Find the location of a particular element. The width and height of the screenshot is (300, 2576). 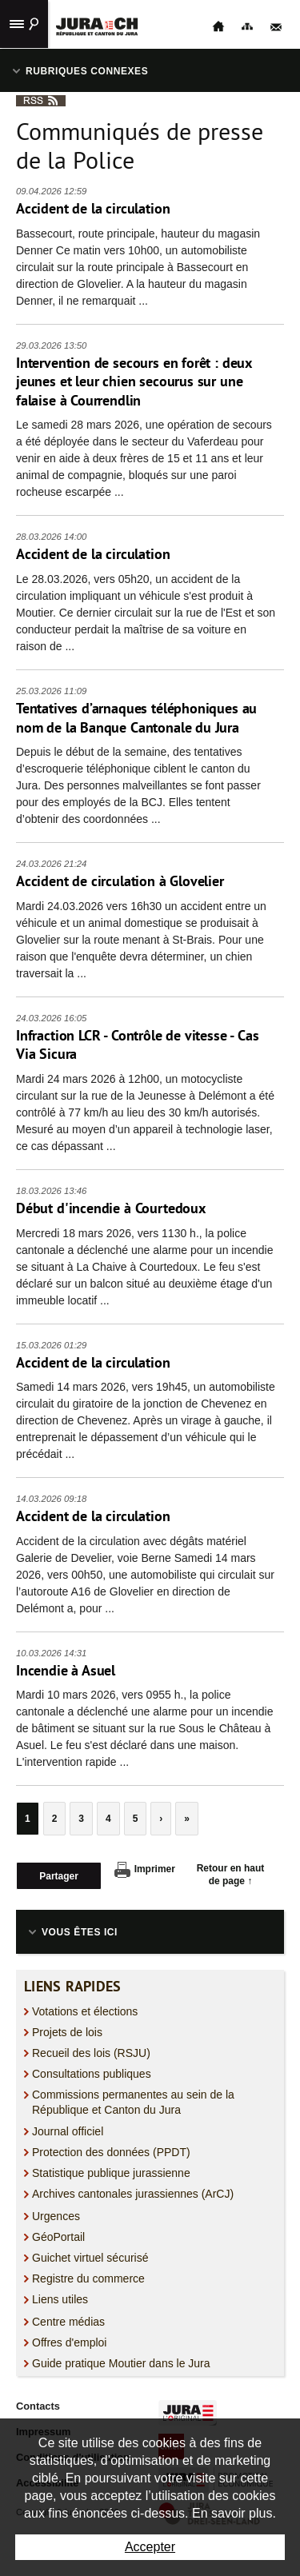

GéoPortail is located at coordinates (58, 2237).